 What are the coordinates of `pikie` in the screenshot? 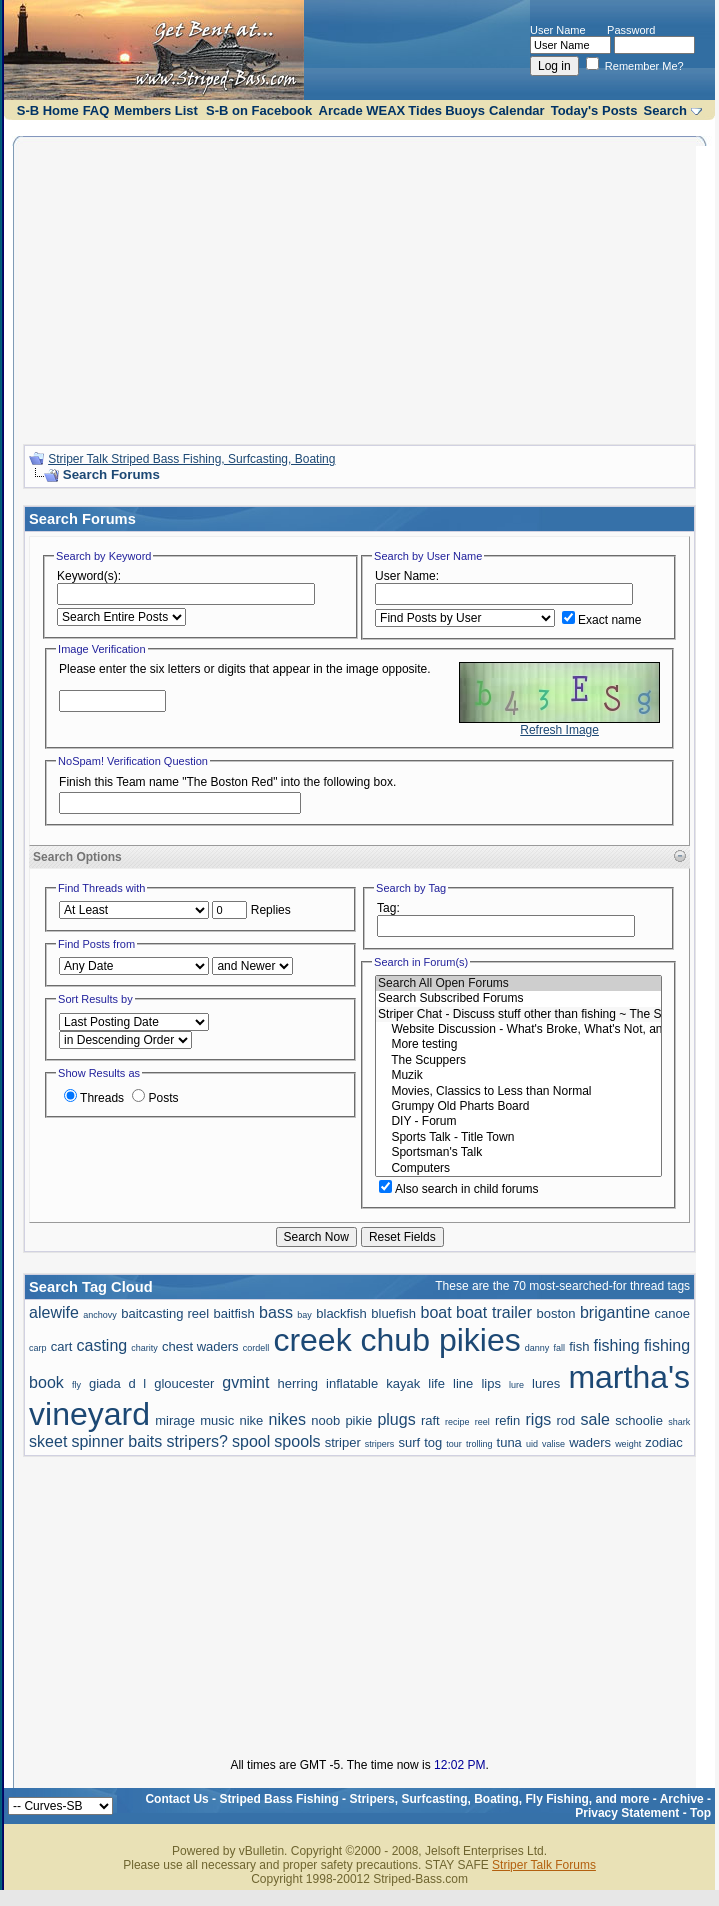 It's located at (358, 1420).